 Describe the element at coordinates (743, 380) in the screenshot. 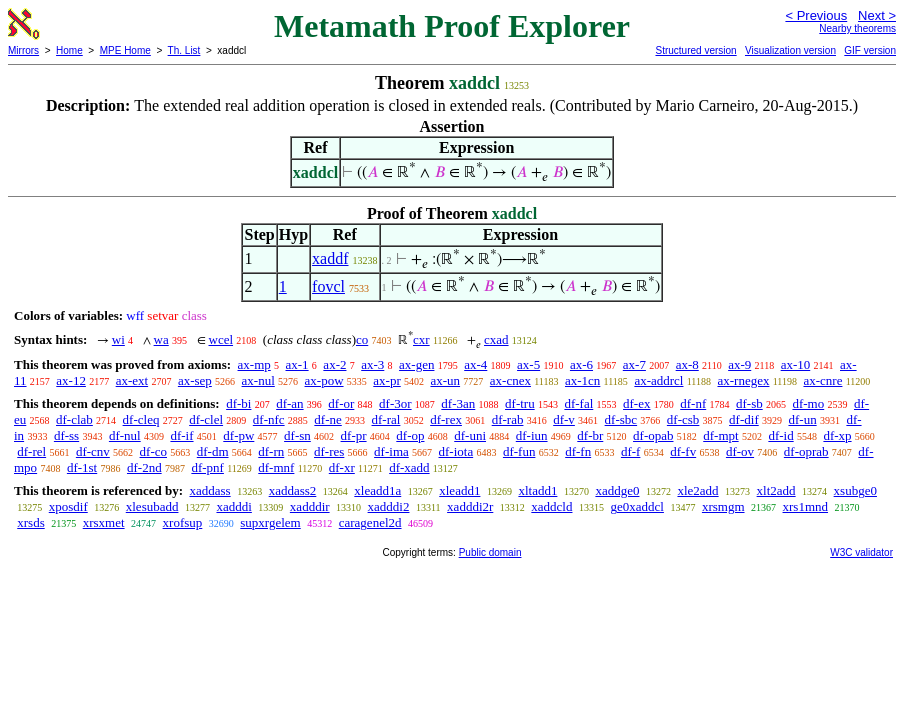

I see `ax-rnegex` at that location.